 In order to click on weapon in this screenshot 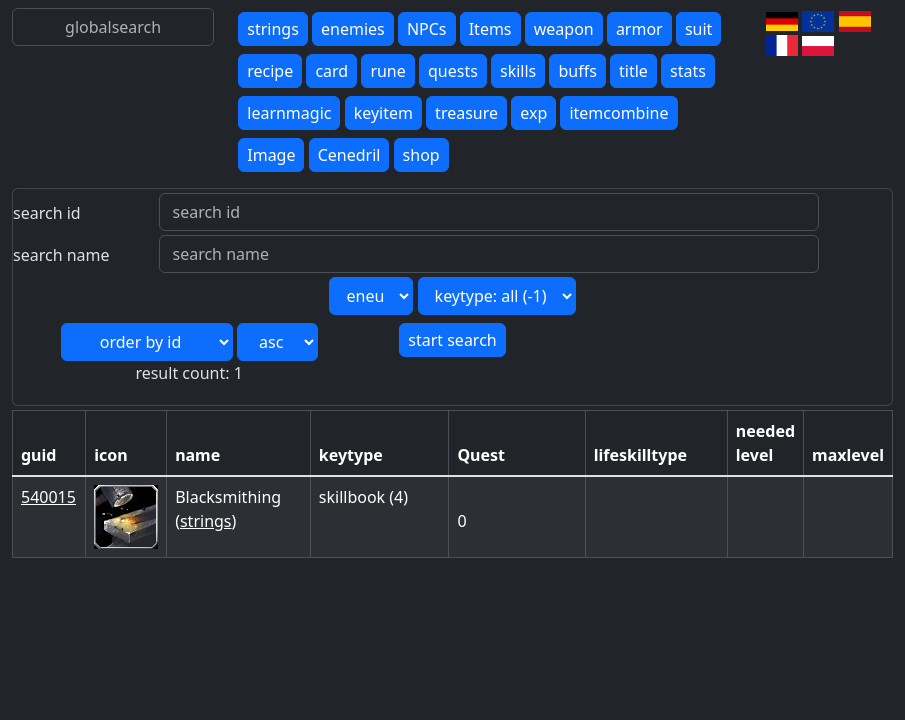, I will do `click(564, 29)`.